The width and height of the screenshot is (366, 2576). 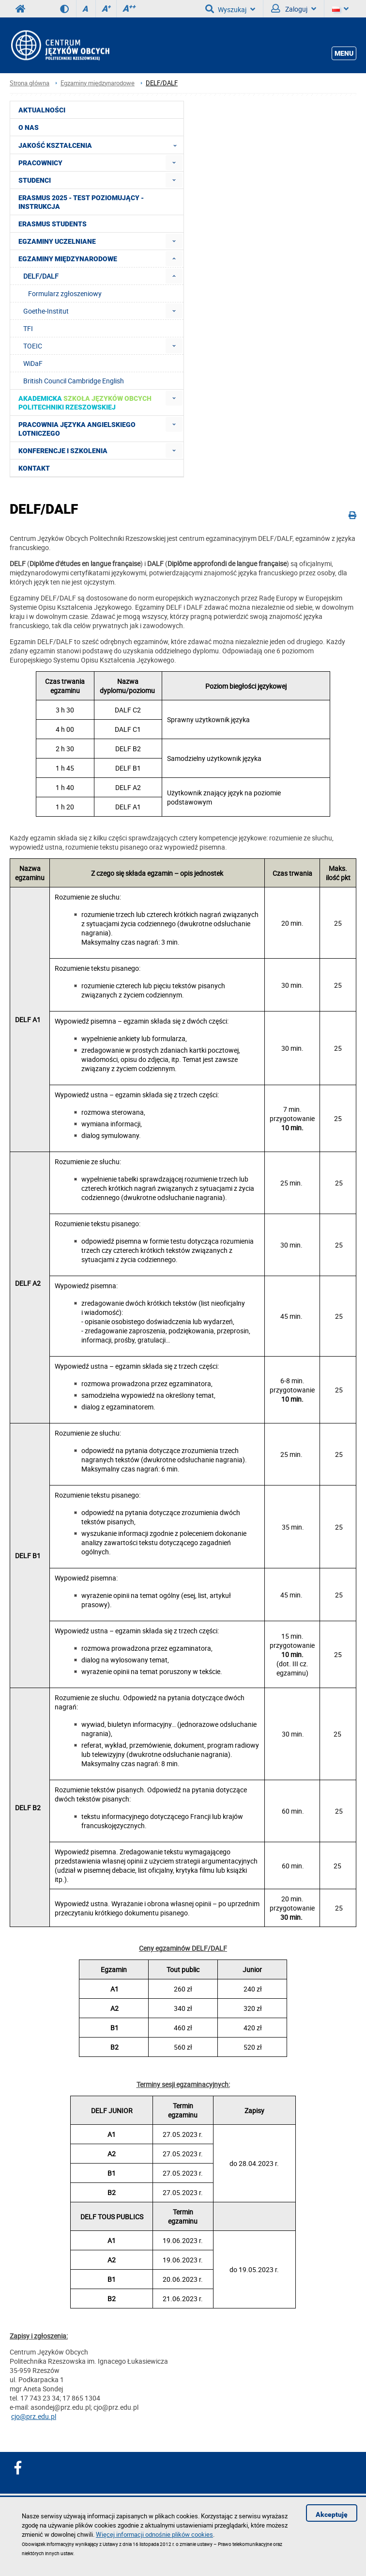 I want to click on WiDaF [menuitem], so click(x=33, y=363).